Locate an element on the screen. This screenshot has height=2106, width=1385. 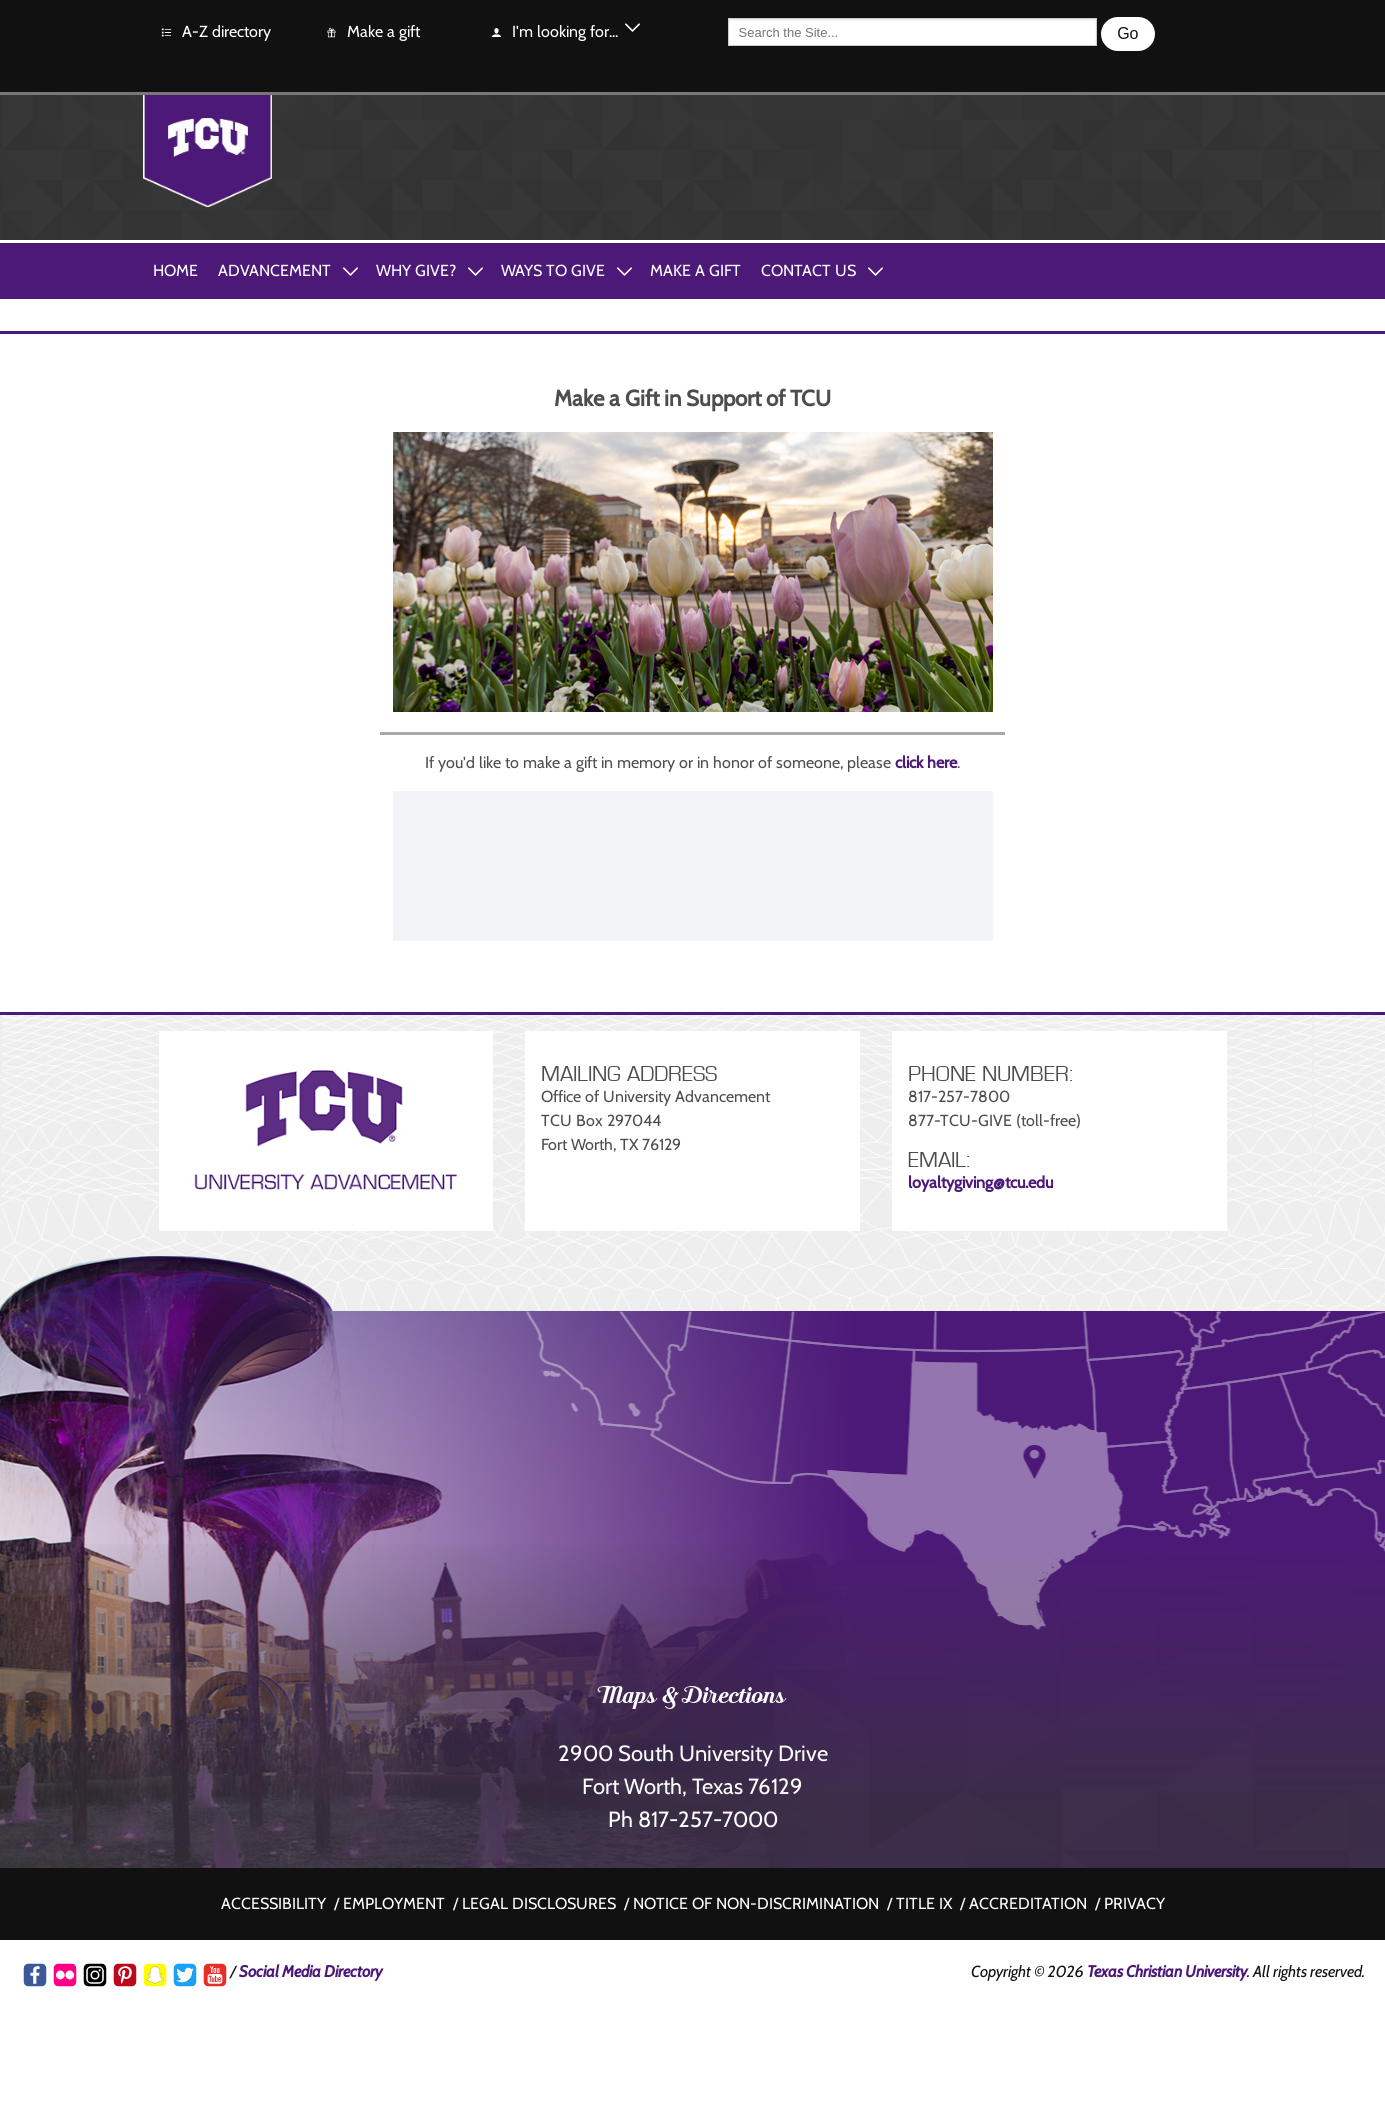
I'm looking for... is located at coordinates (553, 32).